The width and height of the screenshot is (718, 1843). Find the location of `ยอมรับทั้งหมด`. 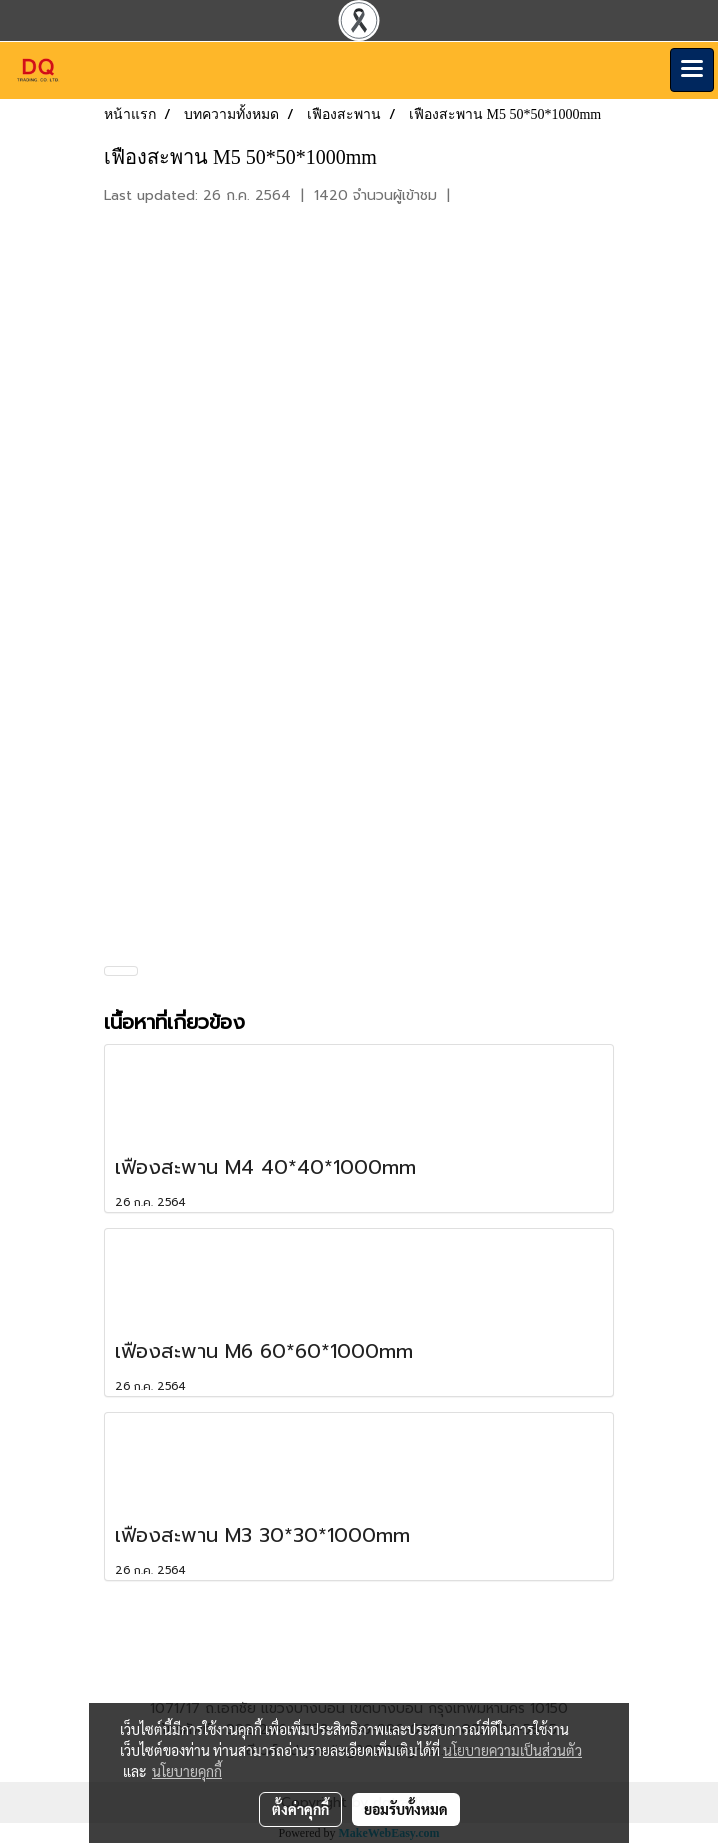

ยอมรับทั้งหมด is located at coordinates (406, 1809).